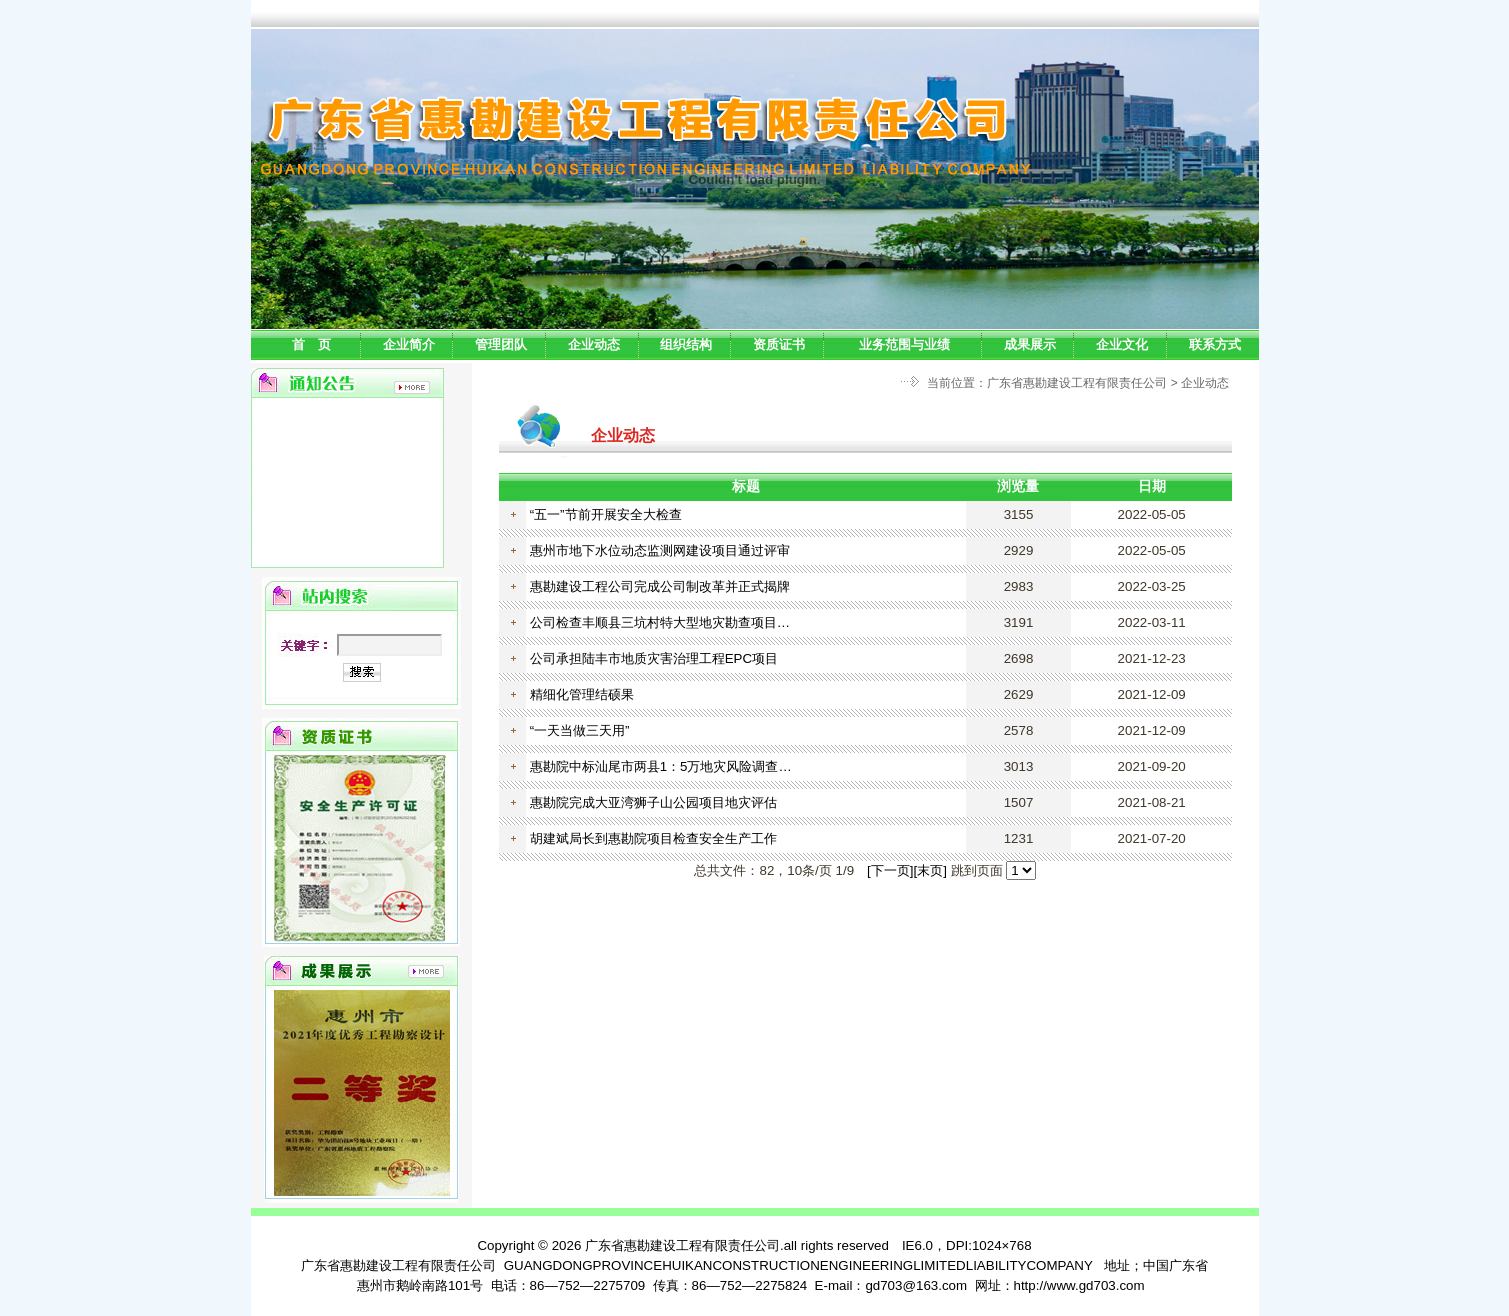  I want to click on “五一”节前开展安全大检查, so click(606, 514).